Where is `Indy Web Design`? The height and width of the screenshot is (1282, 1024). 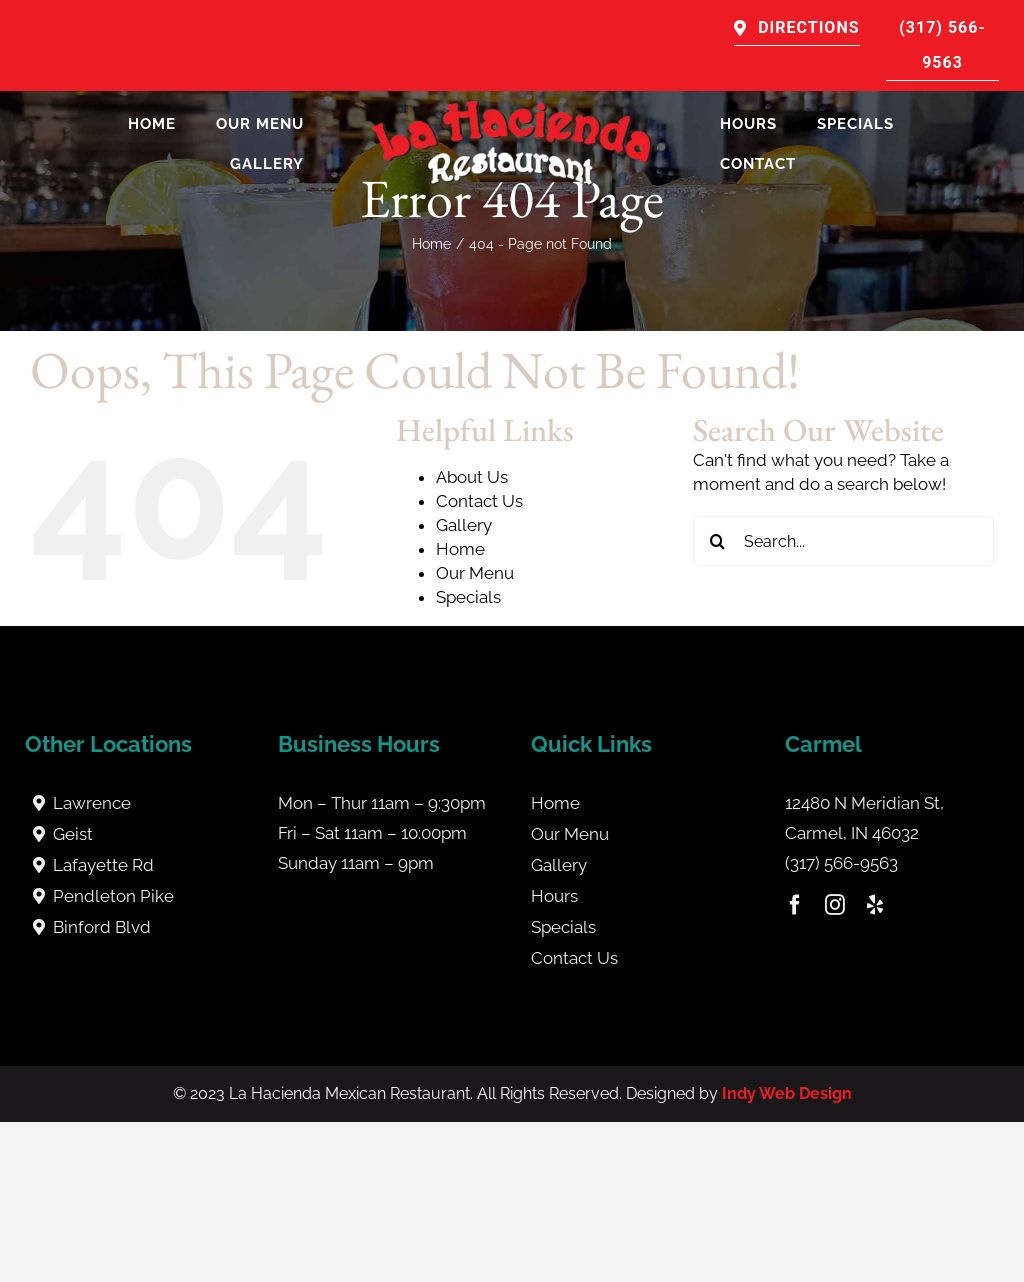
Indy Web Design is located at coordinates (787, 1093).